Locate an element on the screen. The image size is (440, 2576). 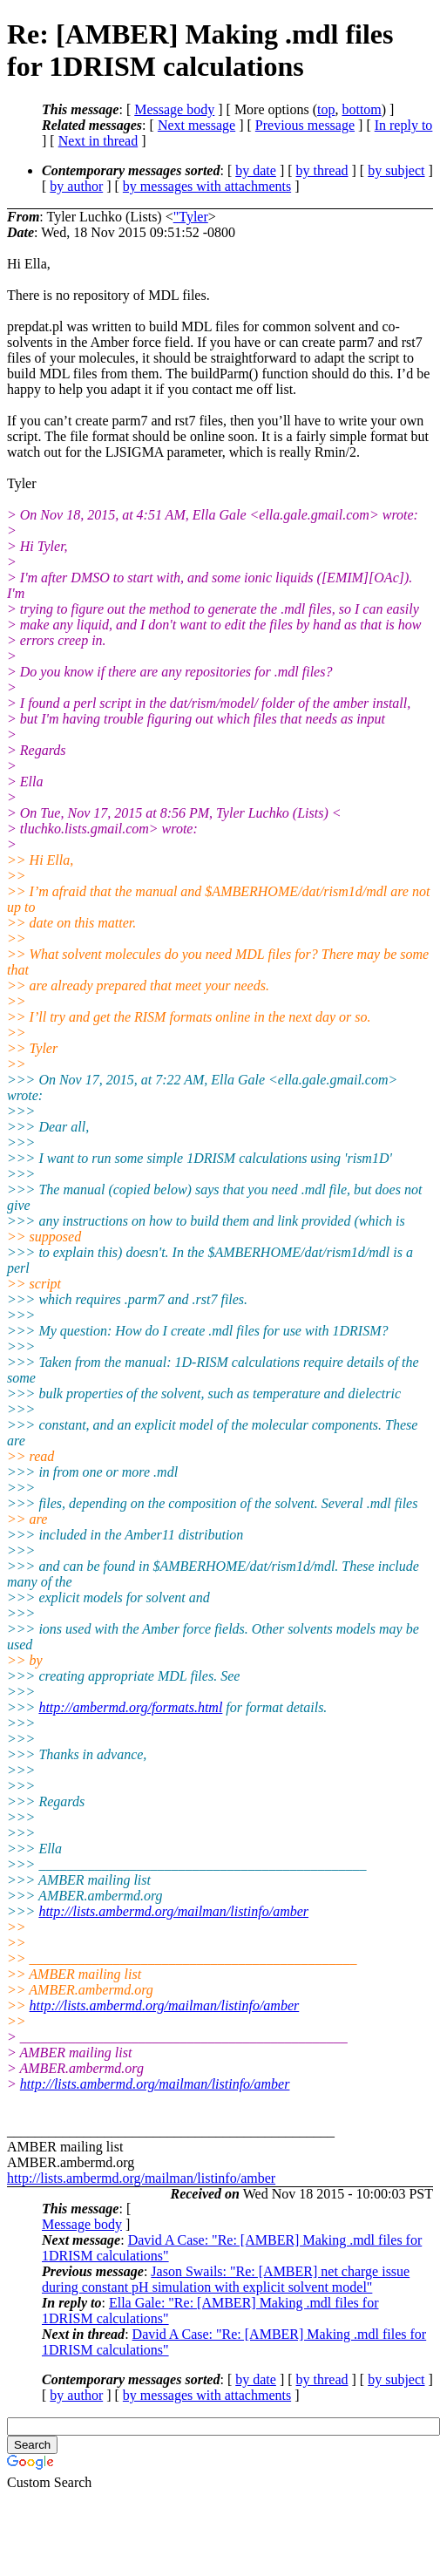
http://ambermd.org/formats.html is located at coordinates (130, 1707).